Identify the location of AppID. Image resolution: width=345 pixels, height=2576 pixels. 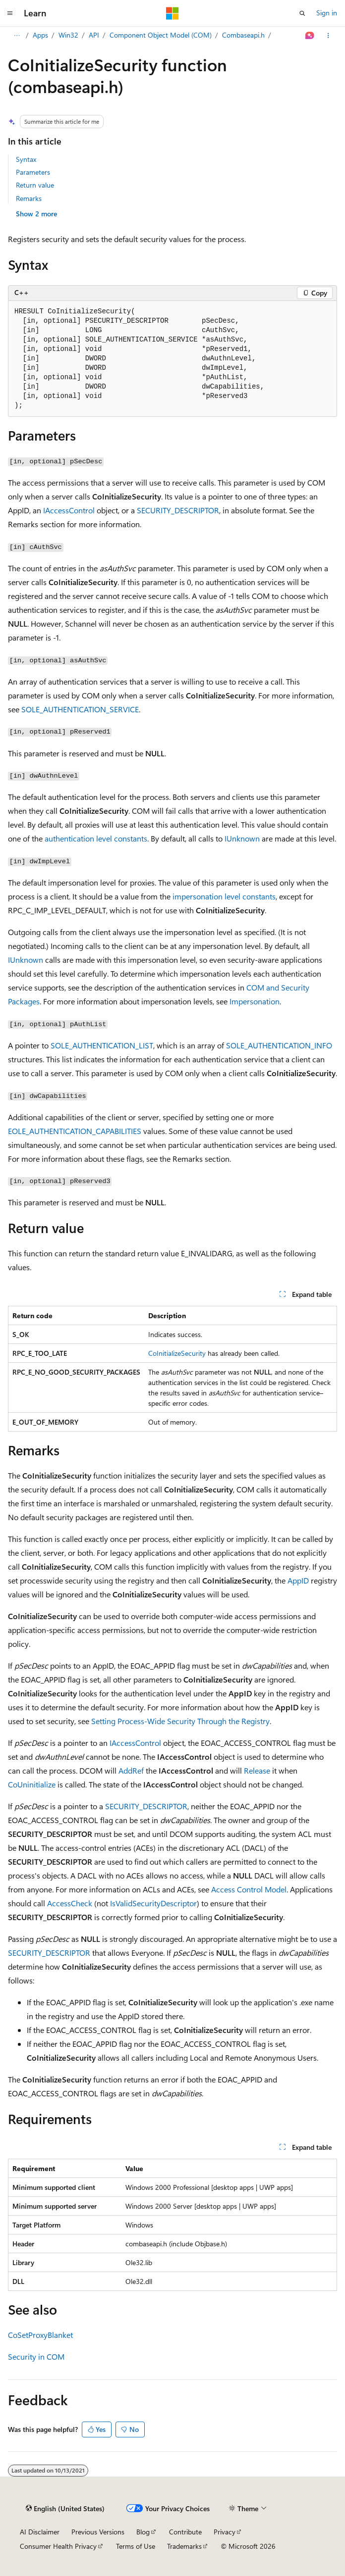
(298, 1580).